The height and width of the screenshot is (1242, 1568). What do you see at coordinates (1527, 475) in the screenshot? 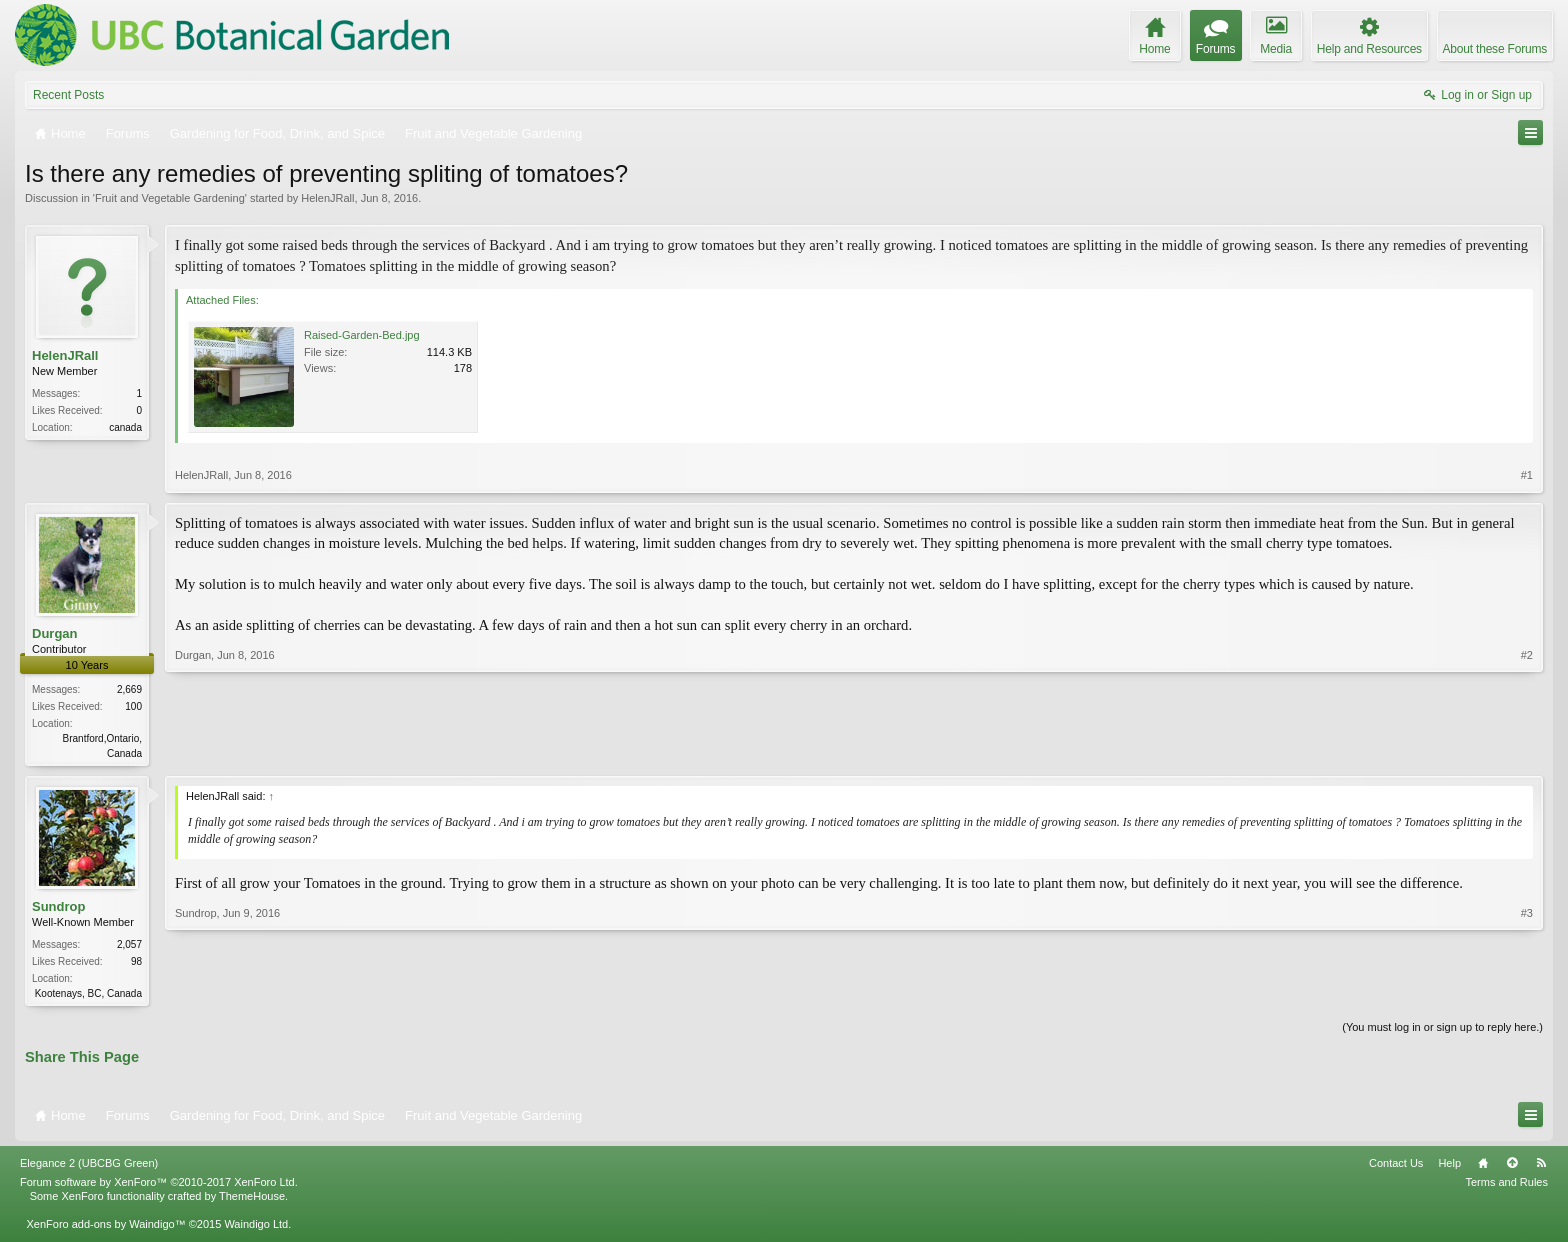
I see `#1` at bounding box center [1527, 475].